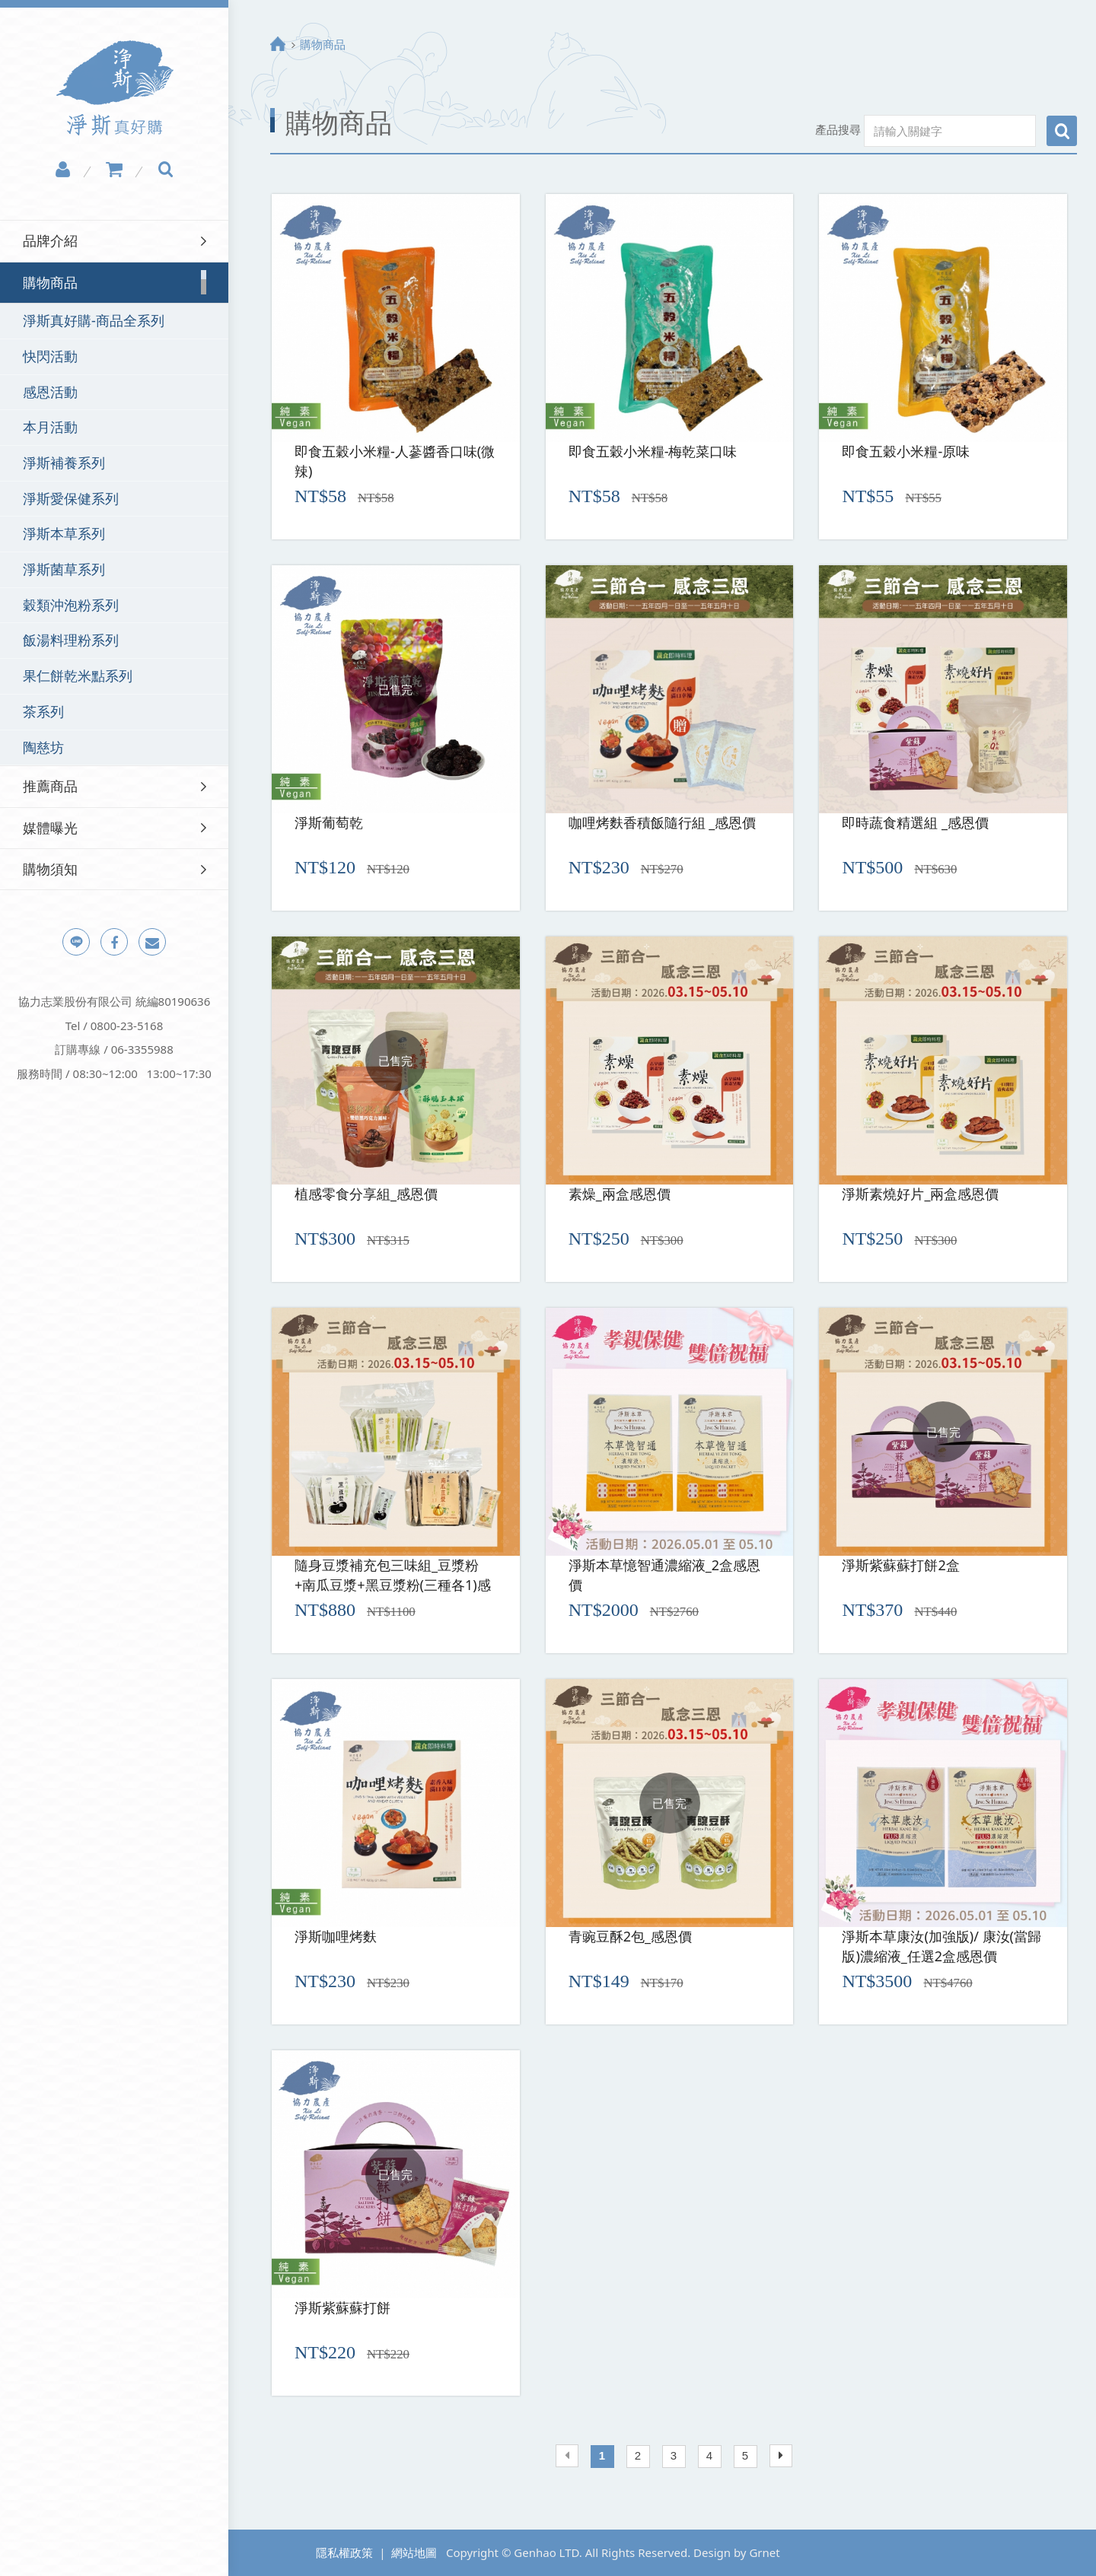  I want to click on 淨斯紫蘇蘇打餅, so click(342, 2307).